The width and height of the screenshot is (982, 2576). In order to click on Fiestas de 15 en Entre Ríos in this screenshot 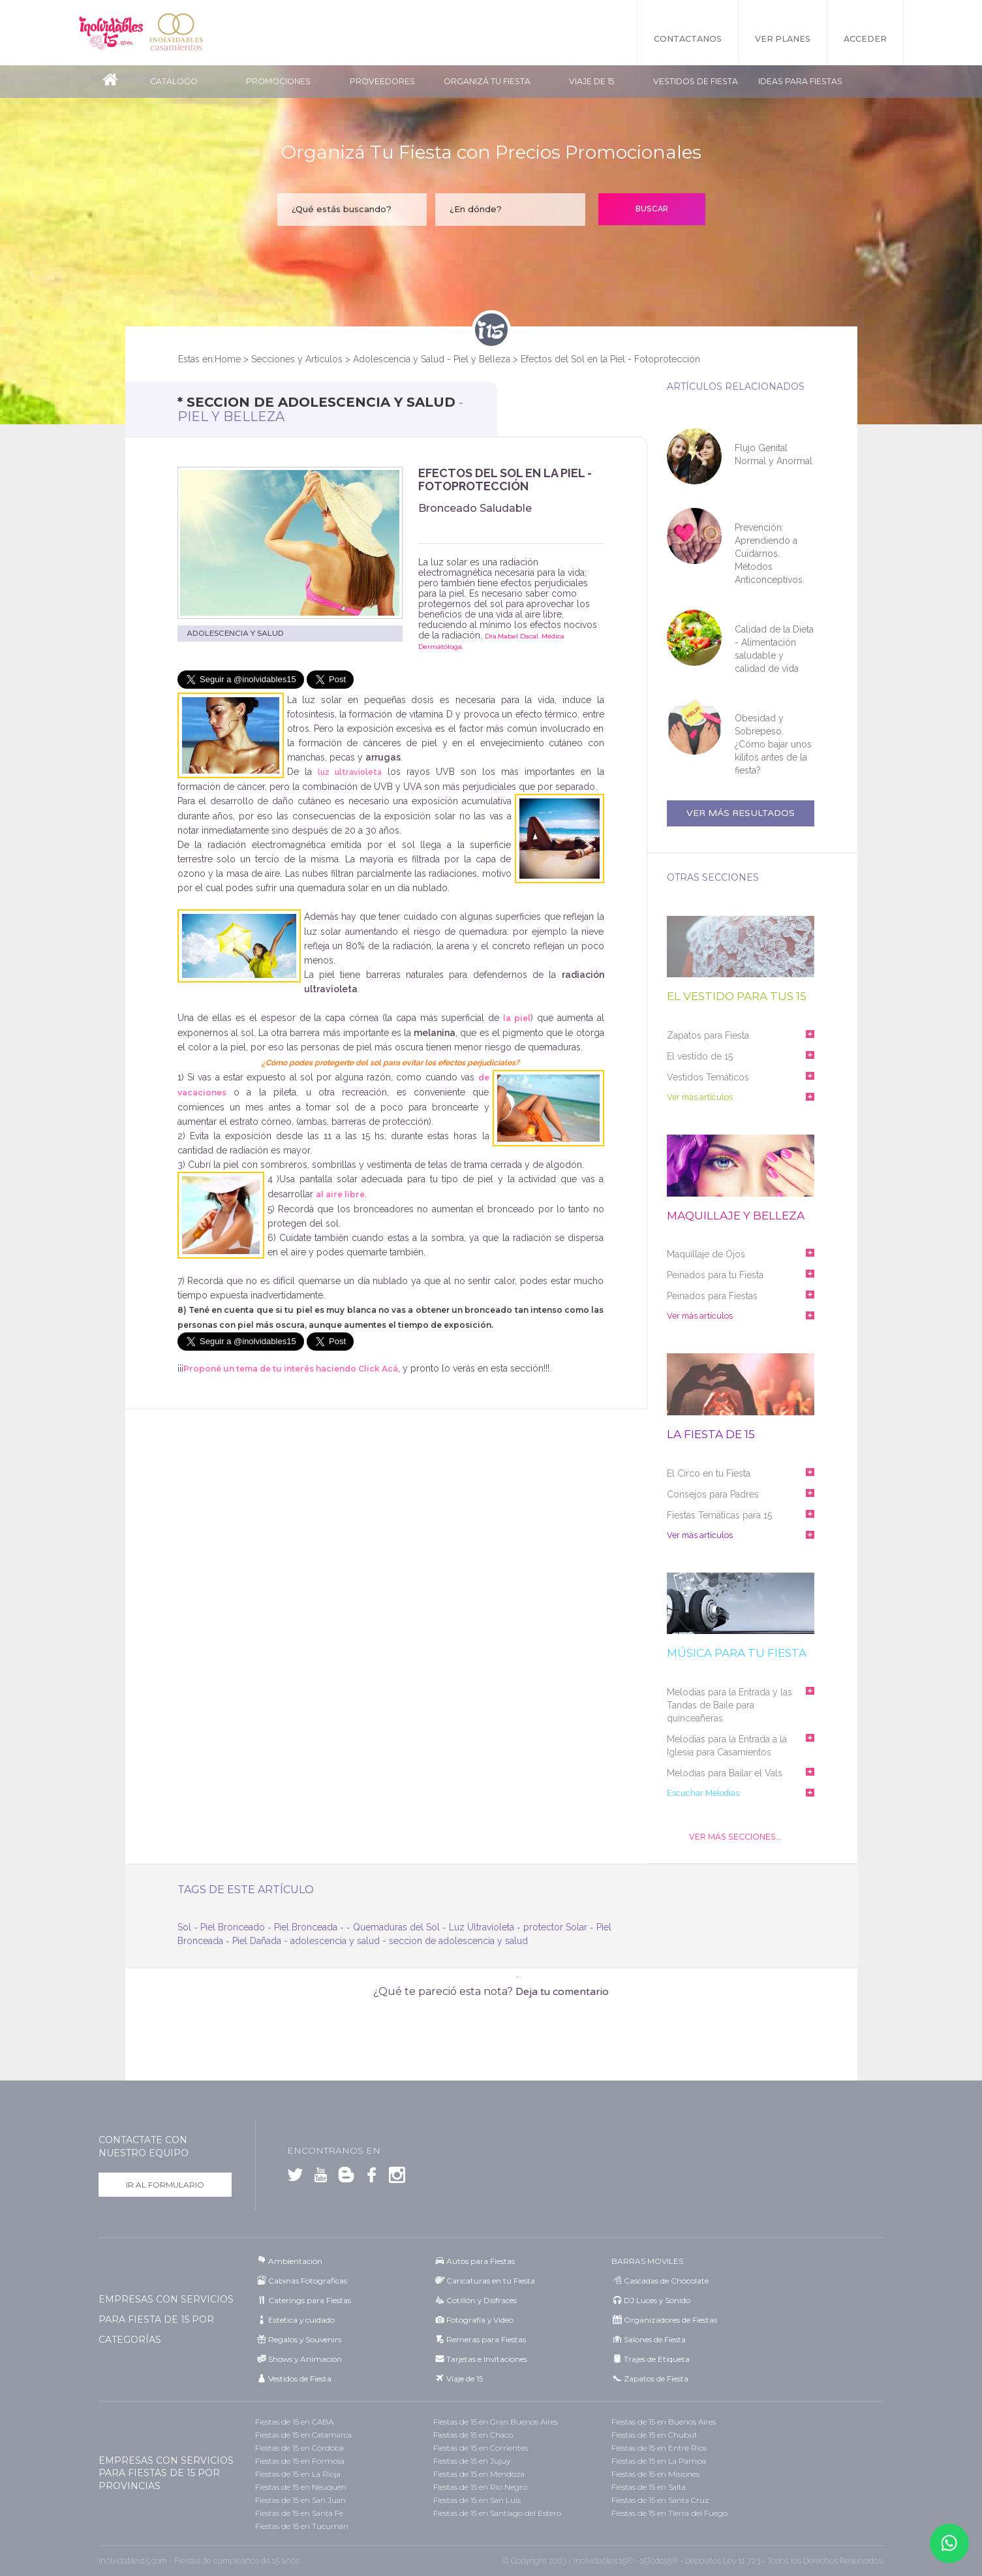, I will do `click(659, 2448)`.